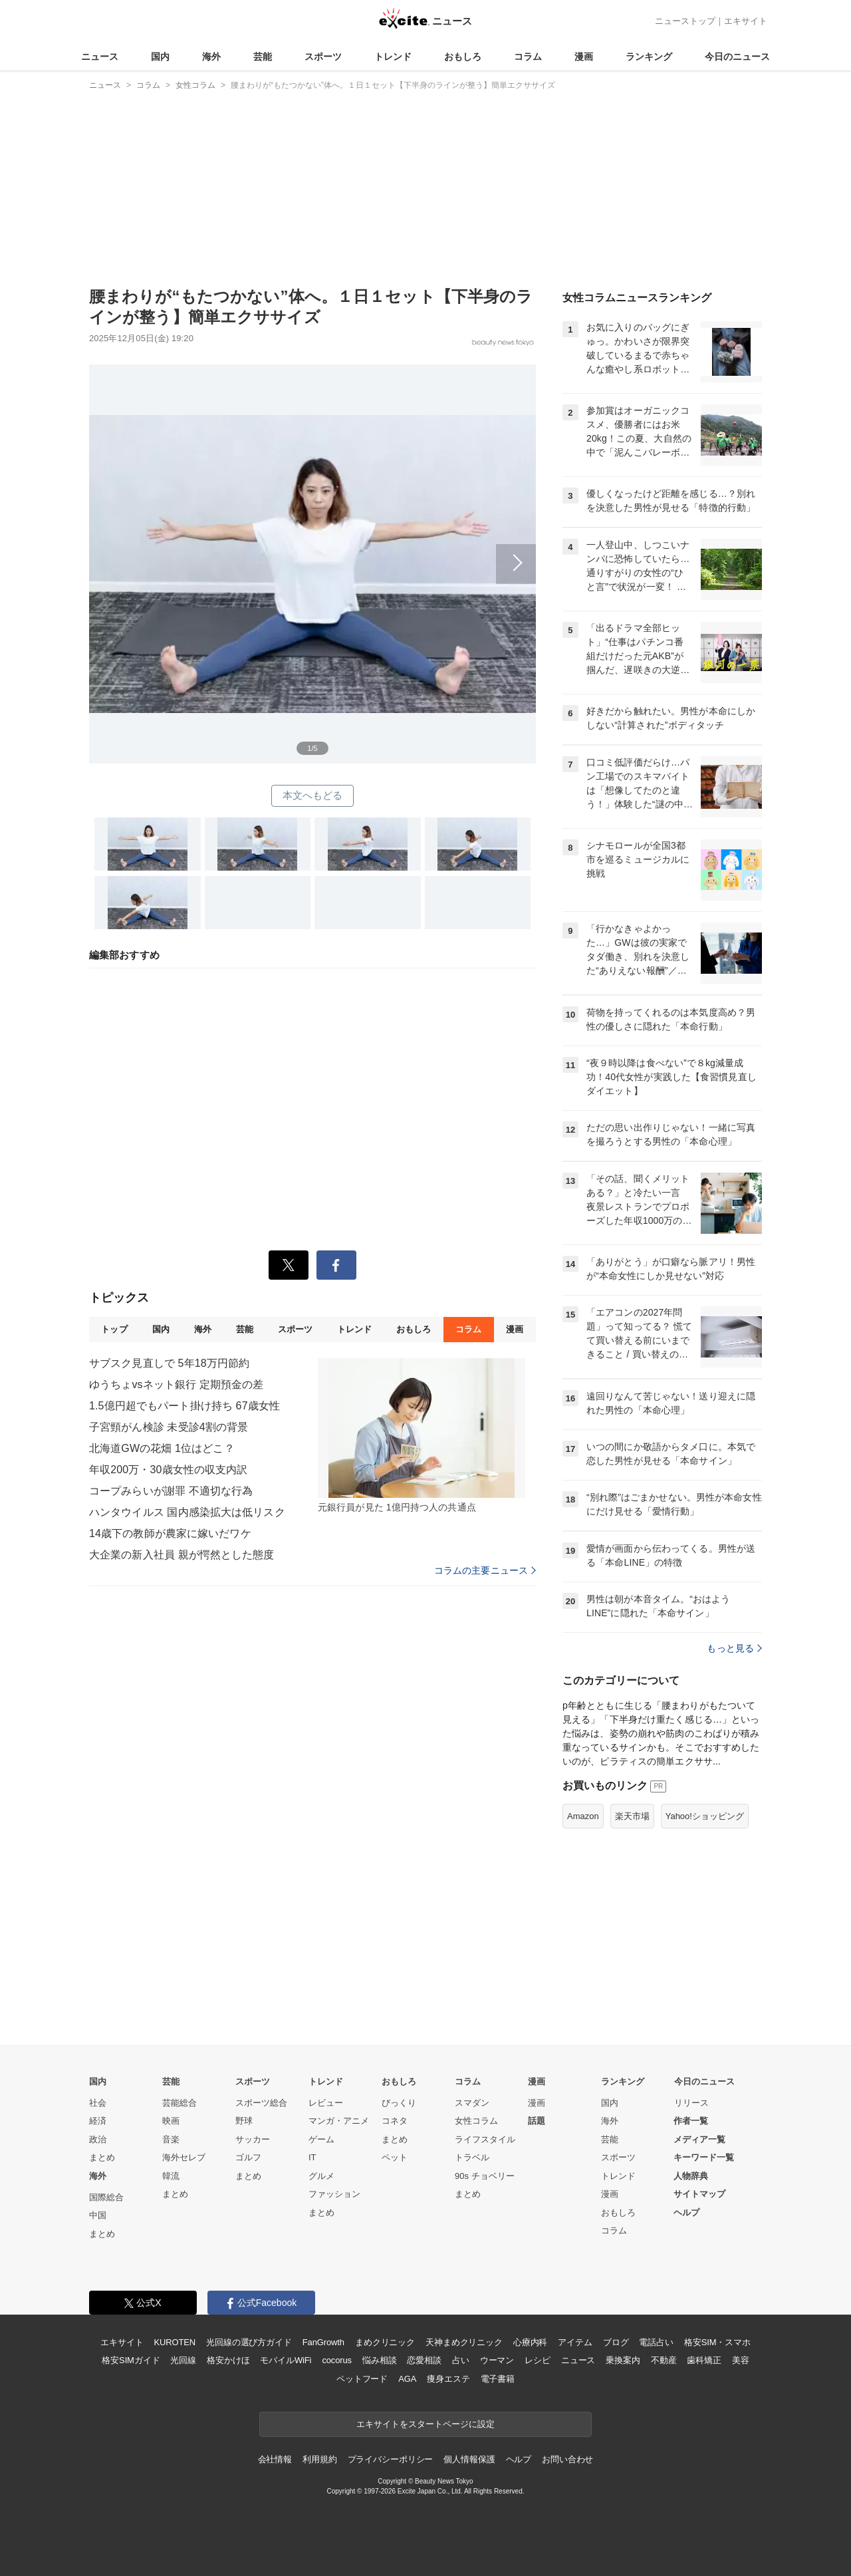 The height and width of the screenshot is (2576, 851). I want to click on ゲーム, so click(321, 2139).